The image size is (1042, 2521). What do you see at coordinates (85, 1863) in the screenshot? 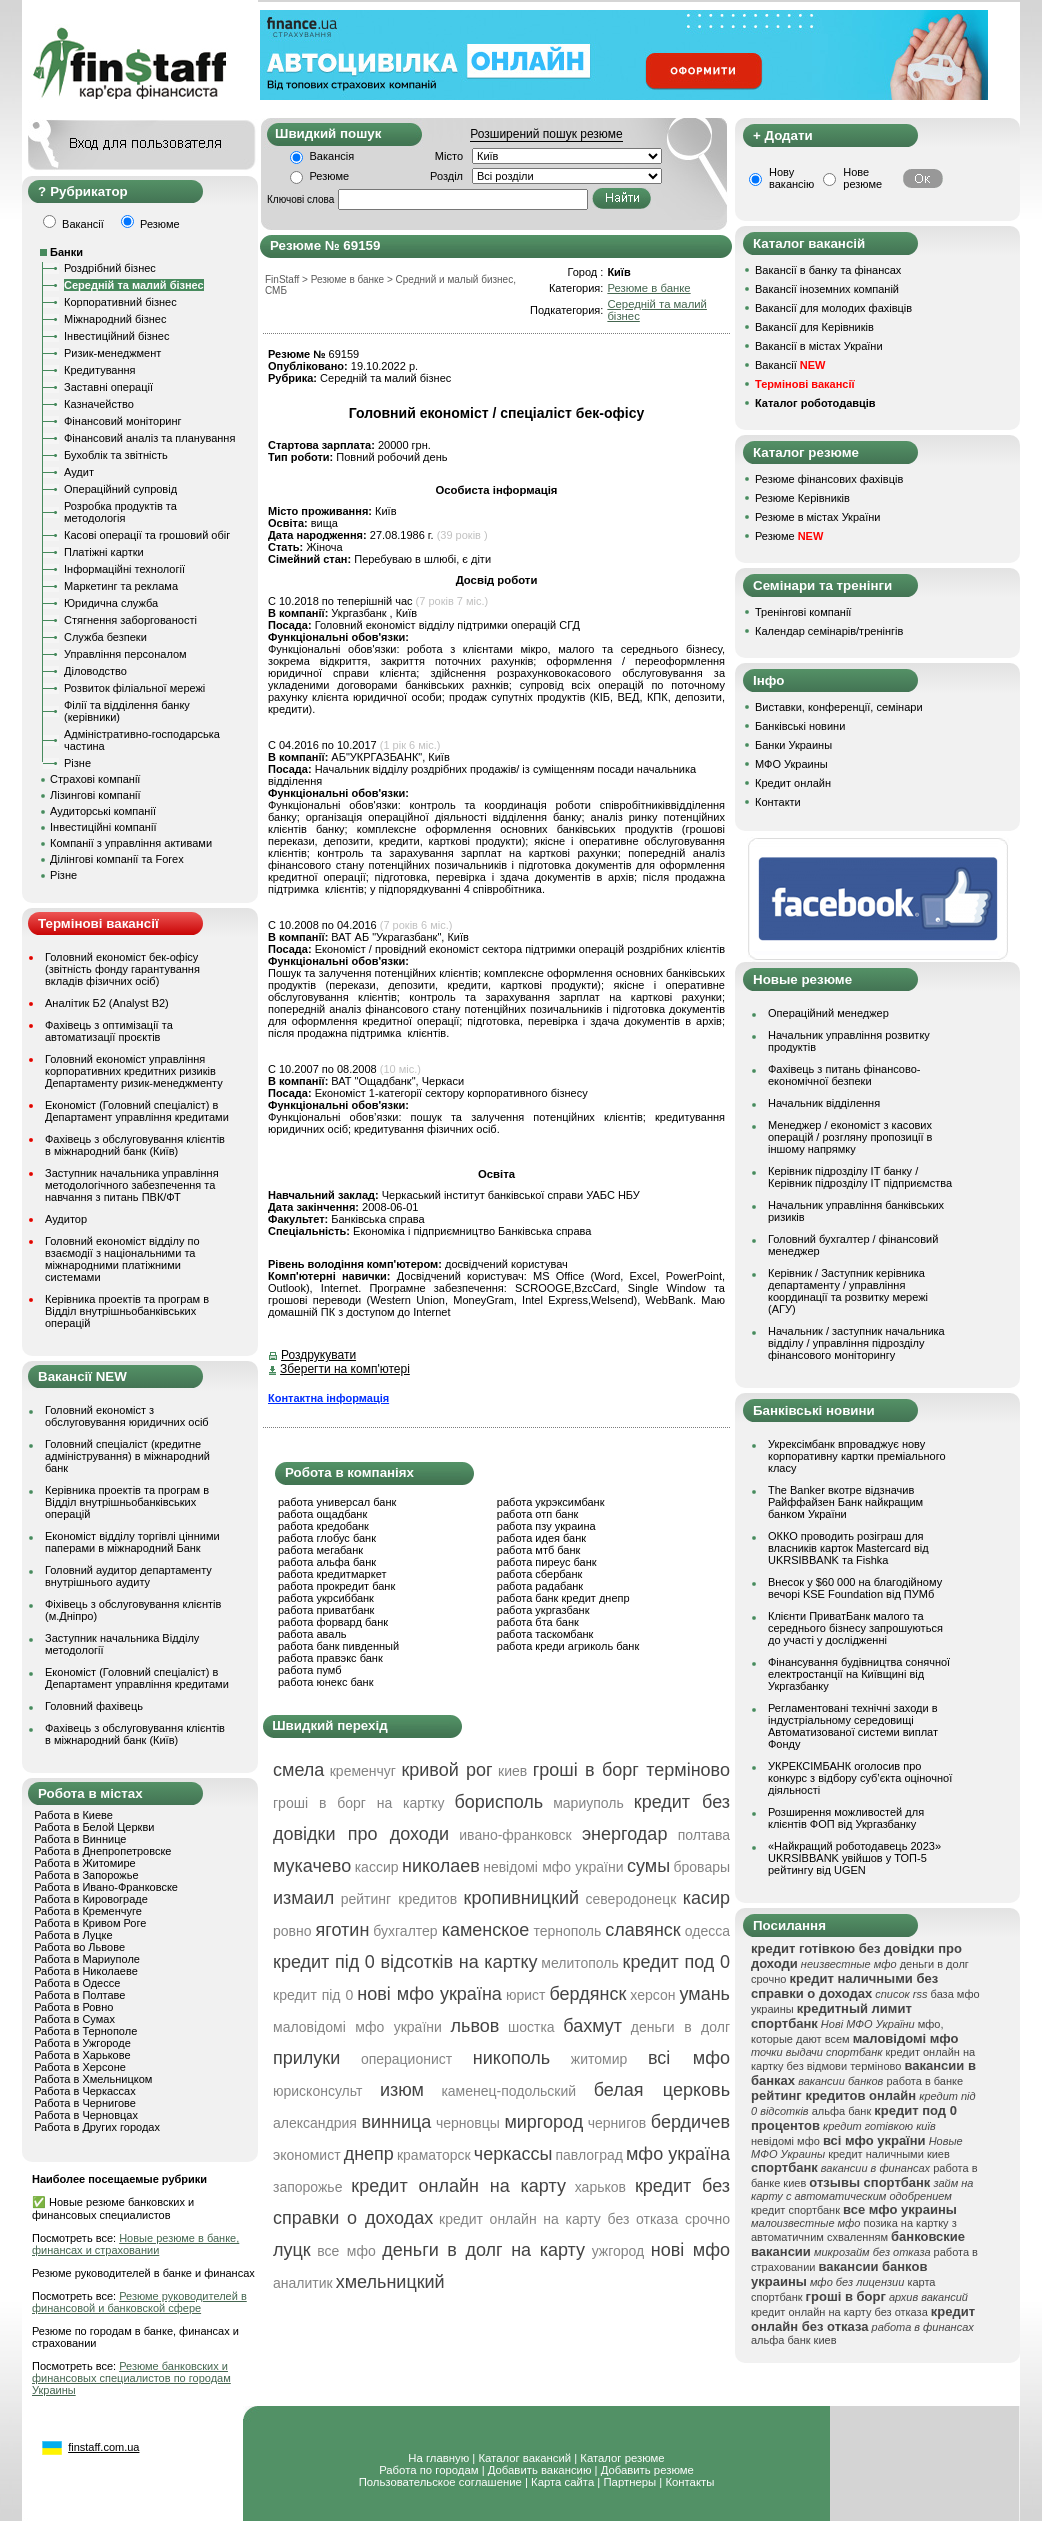
I see `Работа в Житомире` at bounding box center [85, 1863].